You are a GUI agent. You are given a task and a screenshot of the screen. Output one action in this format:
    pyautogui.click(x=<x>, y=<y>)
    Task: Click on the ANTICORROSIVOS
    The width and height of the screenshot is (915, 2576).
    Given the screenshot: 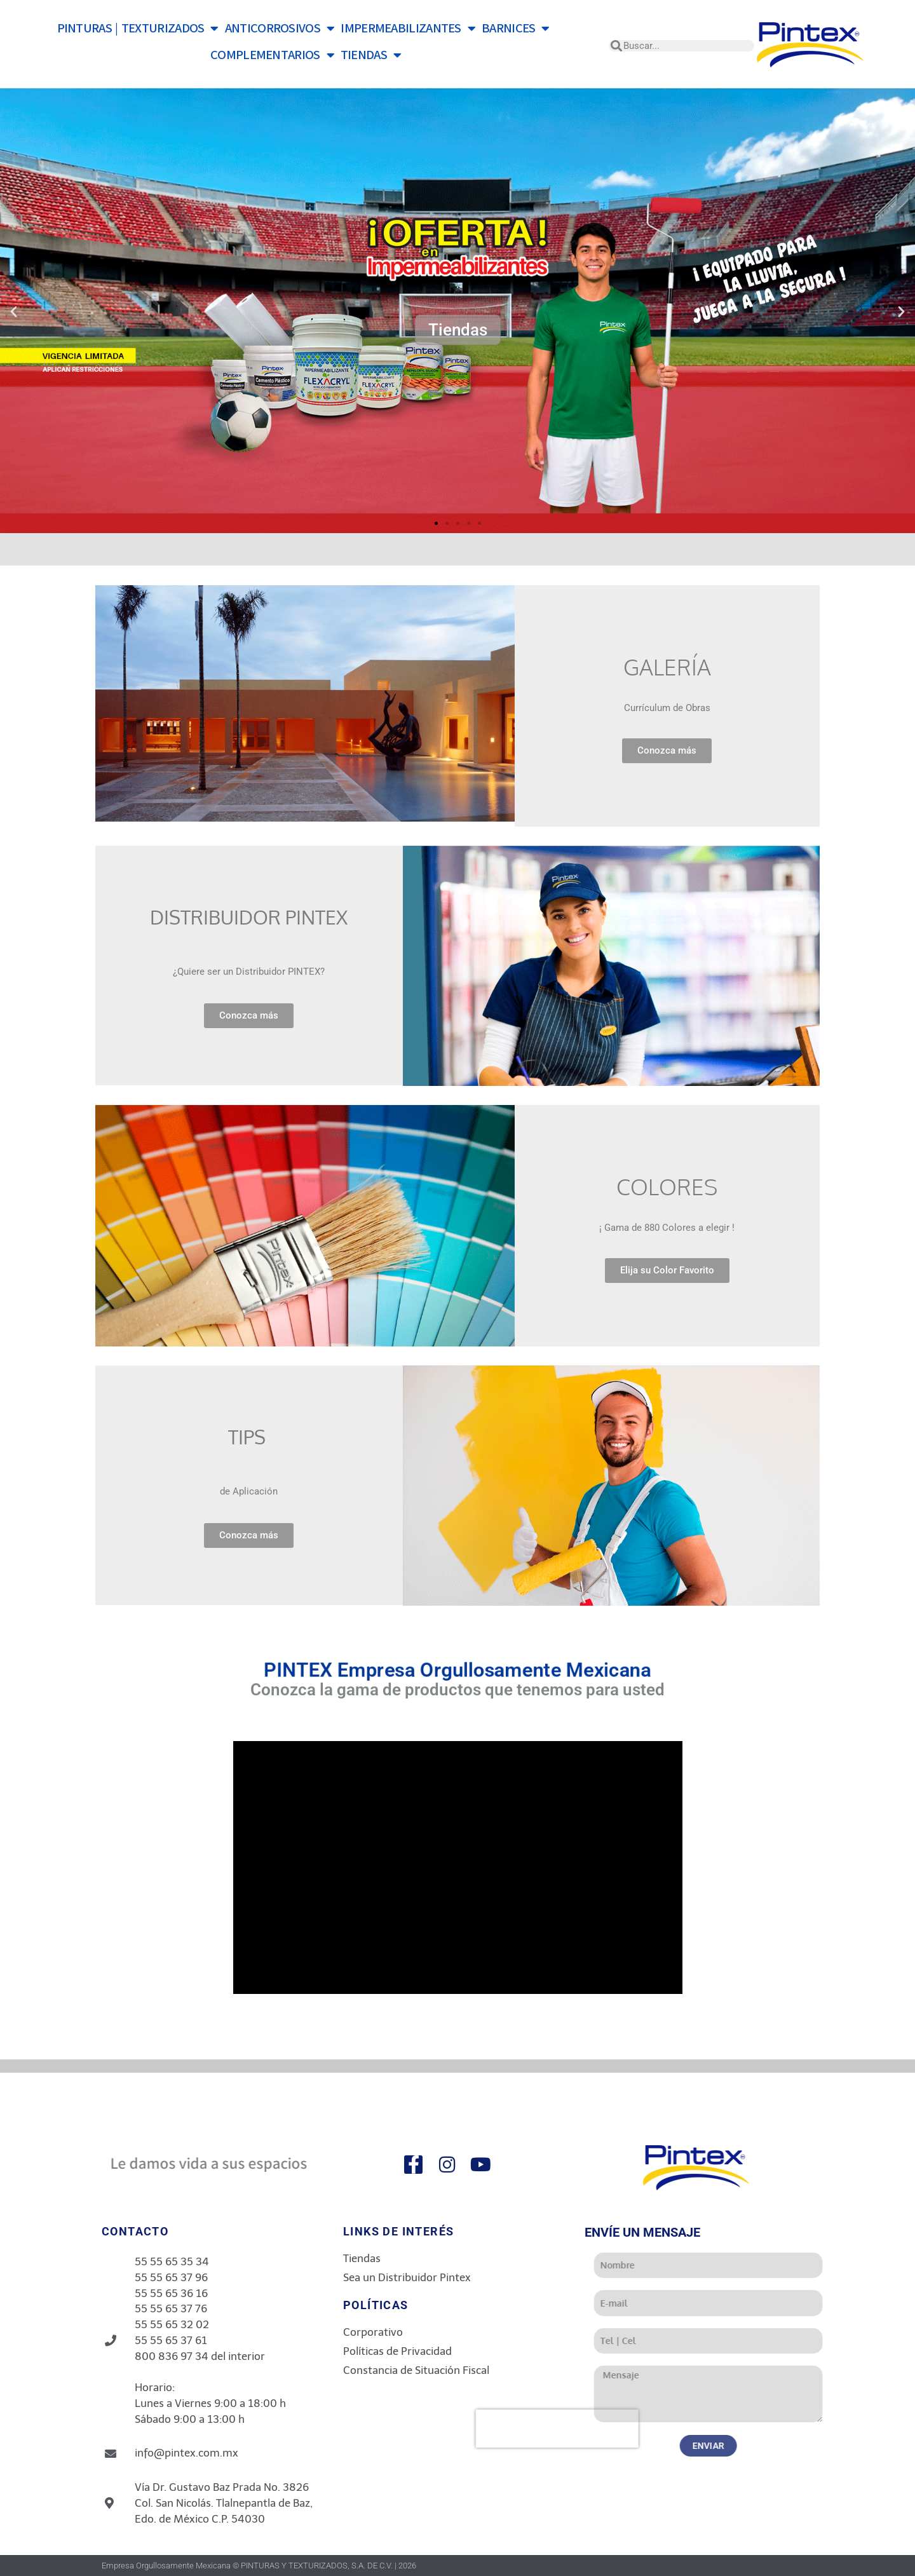 What is the action you would take?
    pyautogui.click(x=280, y=28)
    